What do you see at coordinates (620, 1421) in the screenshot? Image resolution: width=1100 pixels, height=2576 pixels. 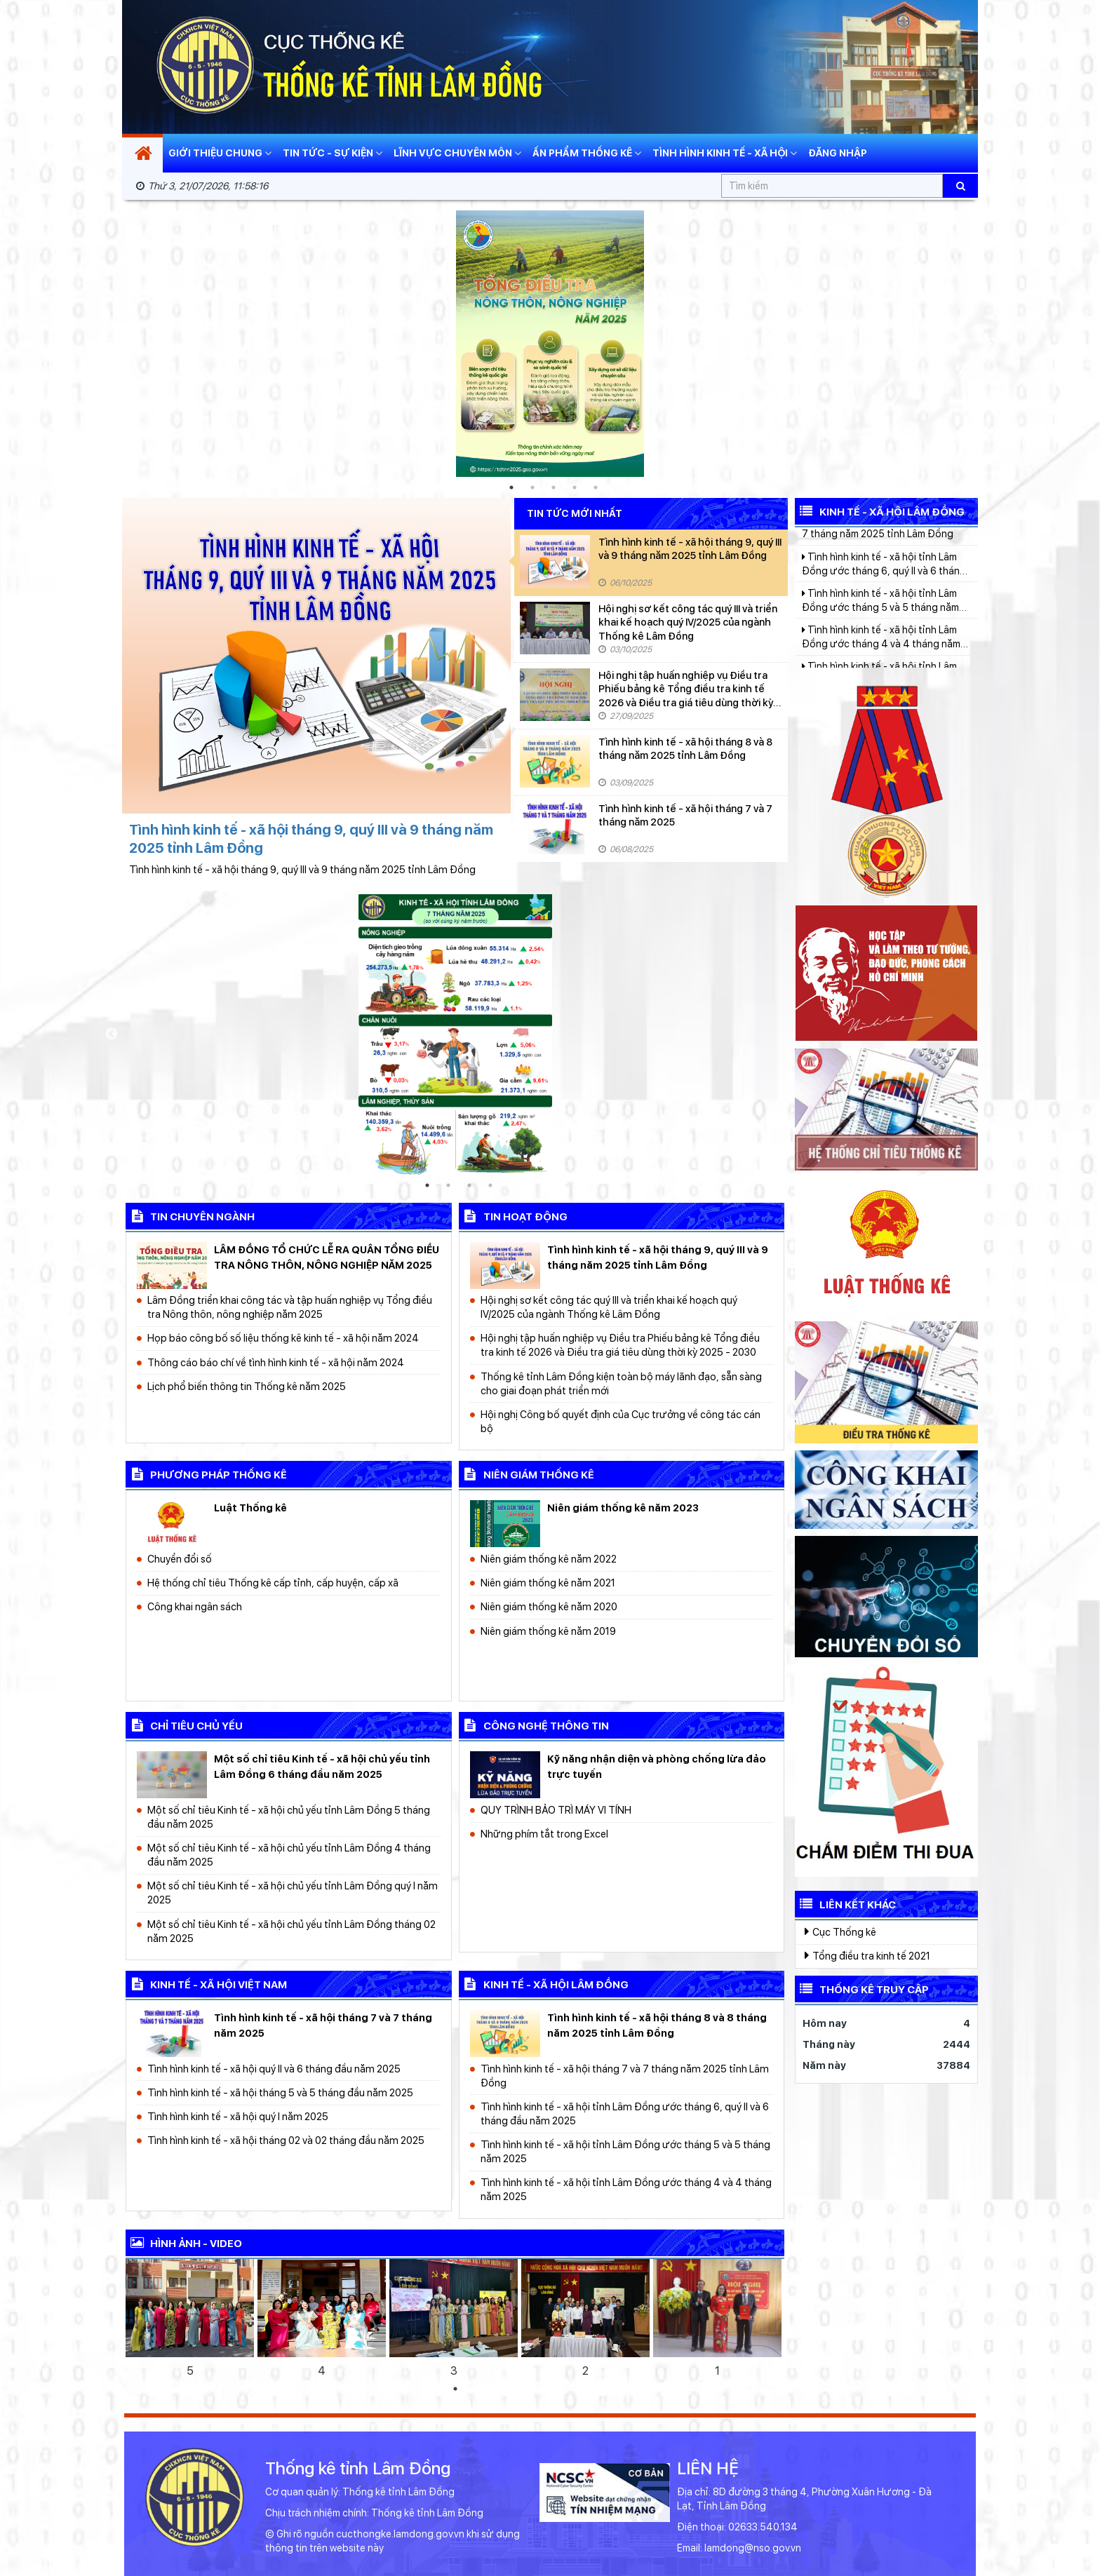 I see `Hội nghị Công bố quyết định của Cục trưởng về công tác cán bộ` at bounding box center [620, 1421].